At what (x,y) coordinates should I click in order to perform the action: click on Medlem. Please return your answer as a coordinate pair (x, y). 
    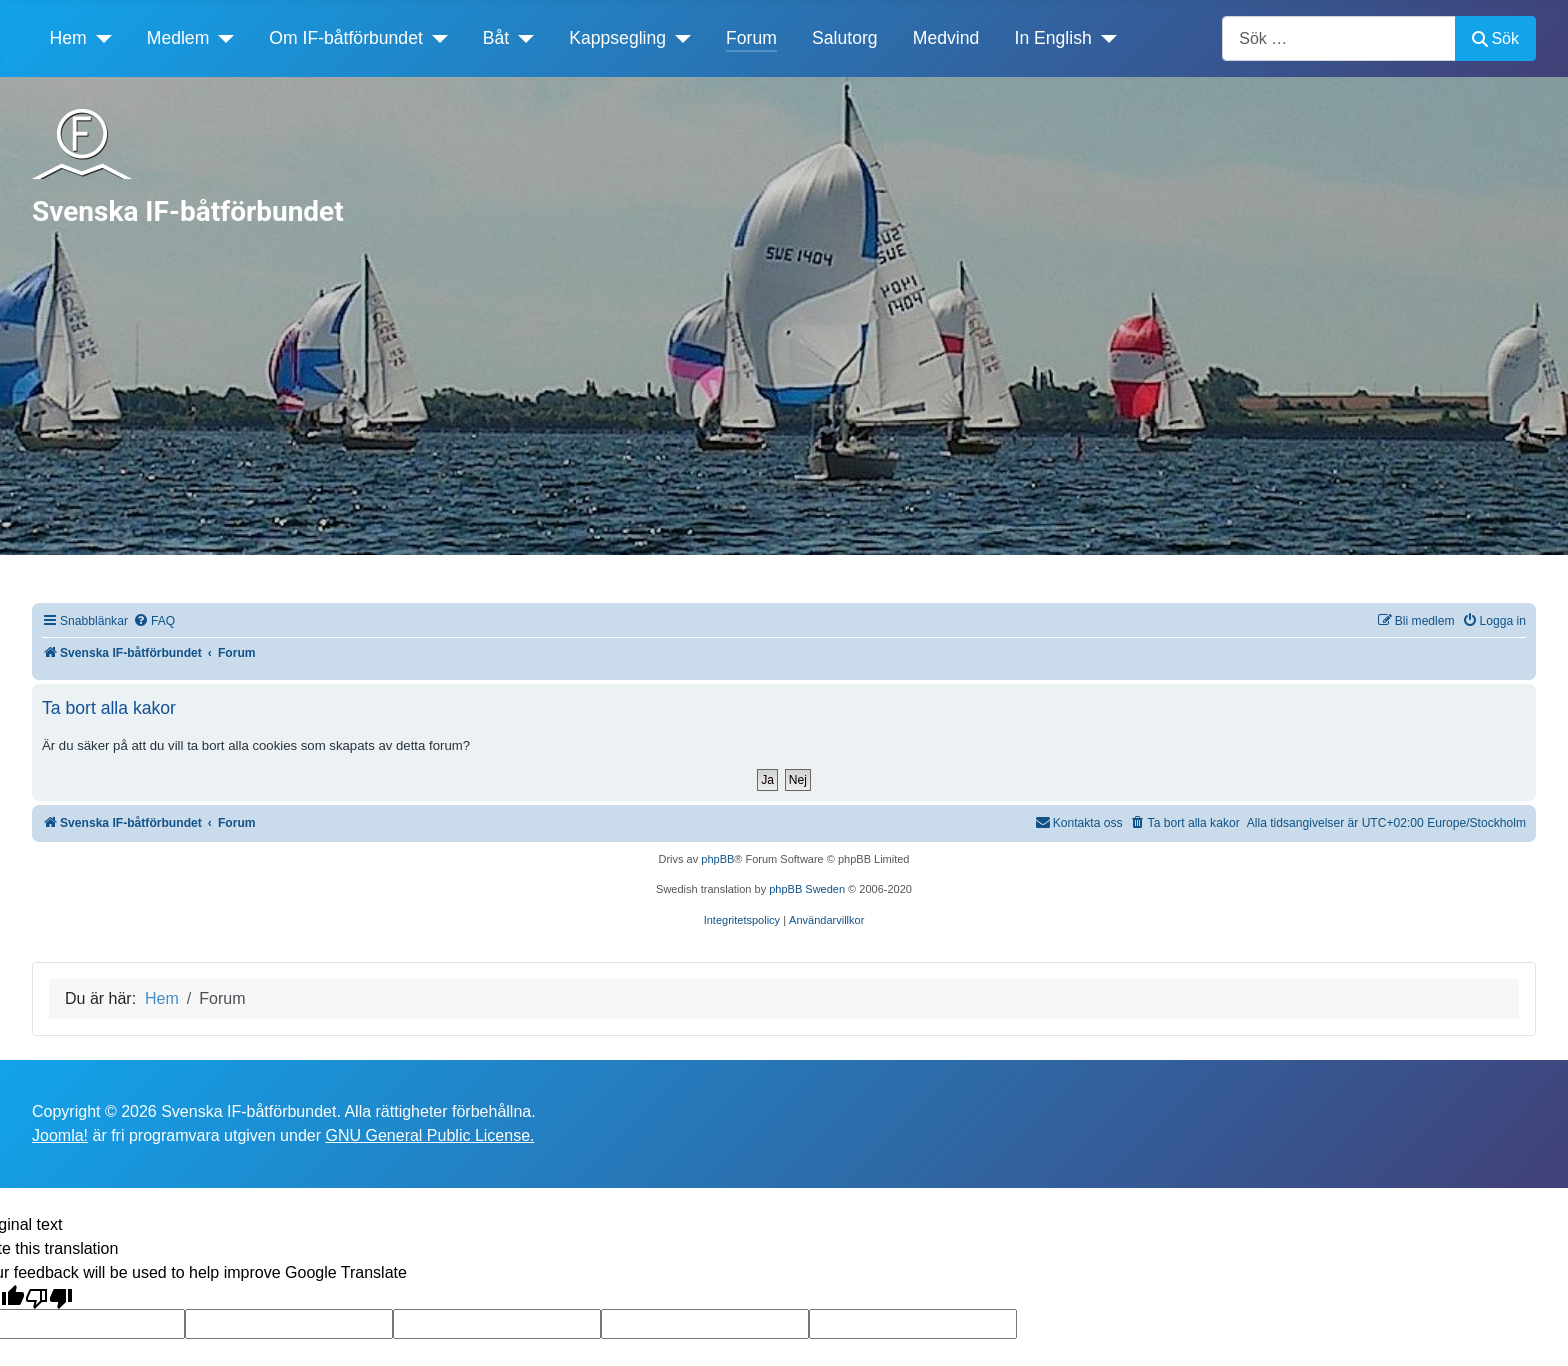
    Looking at the image, I should click on (178, 38).